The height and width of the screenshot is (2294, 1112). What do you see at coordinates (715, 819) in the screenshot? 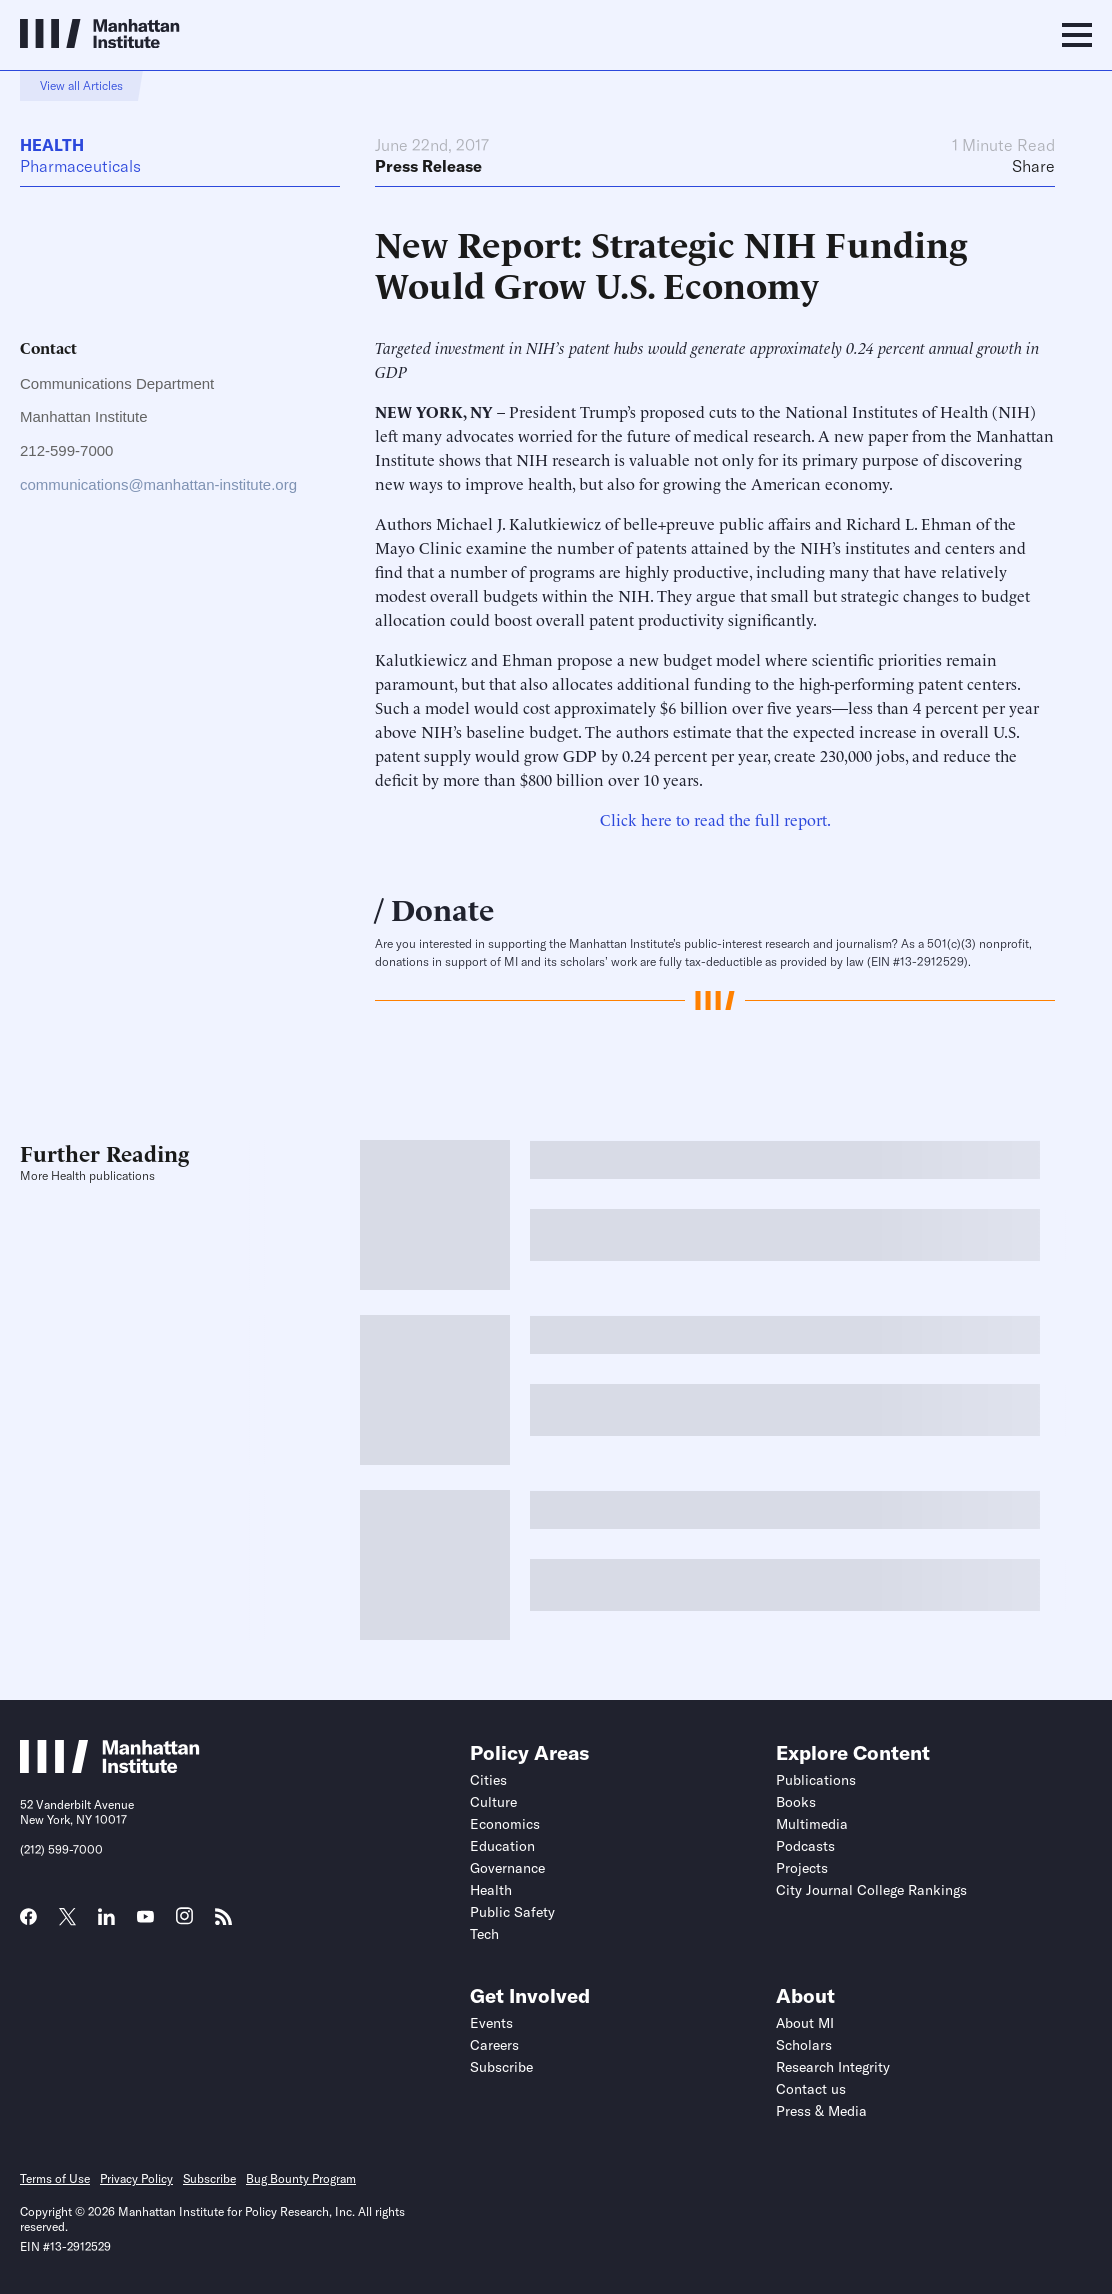
I see `Click here to read the full report.` at bounding box center [715, 819].